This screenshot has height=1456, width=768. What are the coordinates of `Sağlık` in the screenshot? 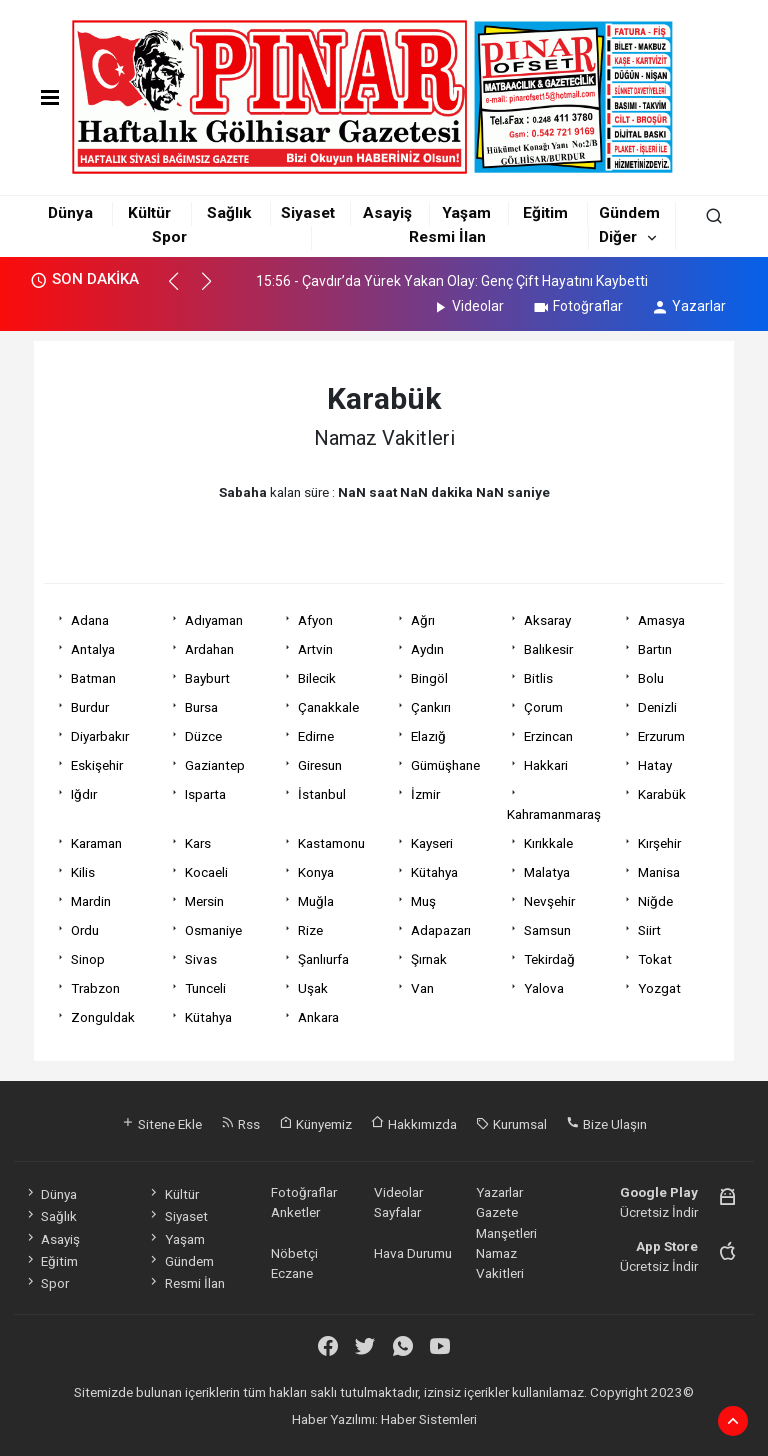 It's located at (229, 213).